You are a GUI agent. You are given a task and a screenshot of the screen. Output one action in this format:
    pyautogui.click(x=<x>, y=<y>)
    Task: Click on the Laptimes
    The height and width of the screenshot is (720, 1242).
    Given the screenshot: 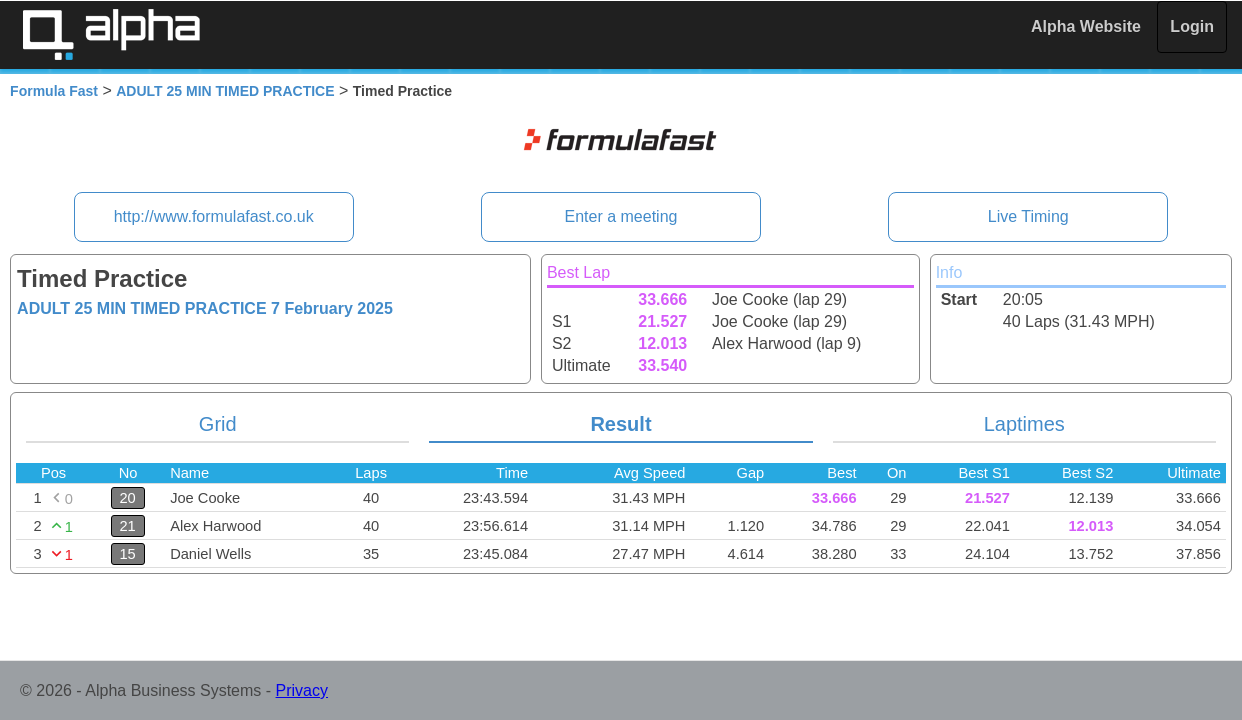 What is the action you would take?
    pyautogui.click(x=1024, y=424)
    